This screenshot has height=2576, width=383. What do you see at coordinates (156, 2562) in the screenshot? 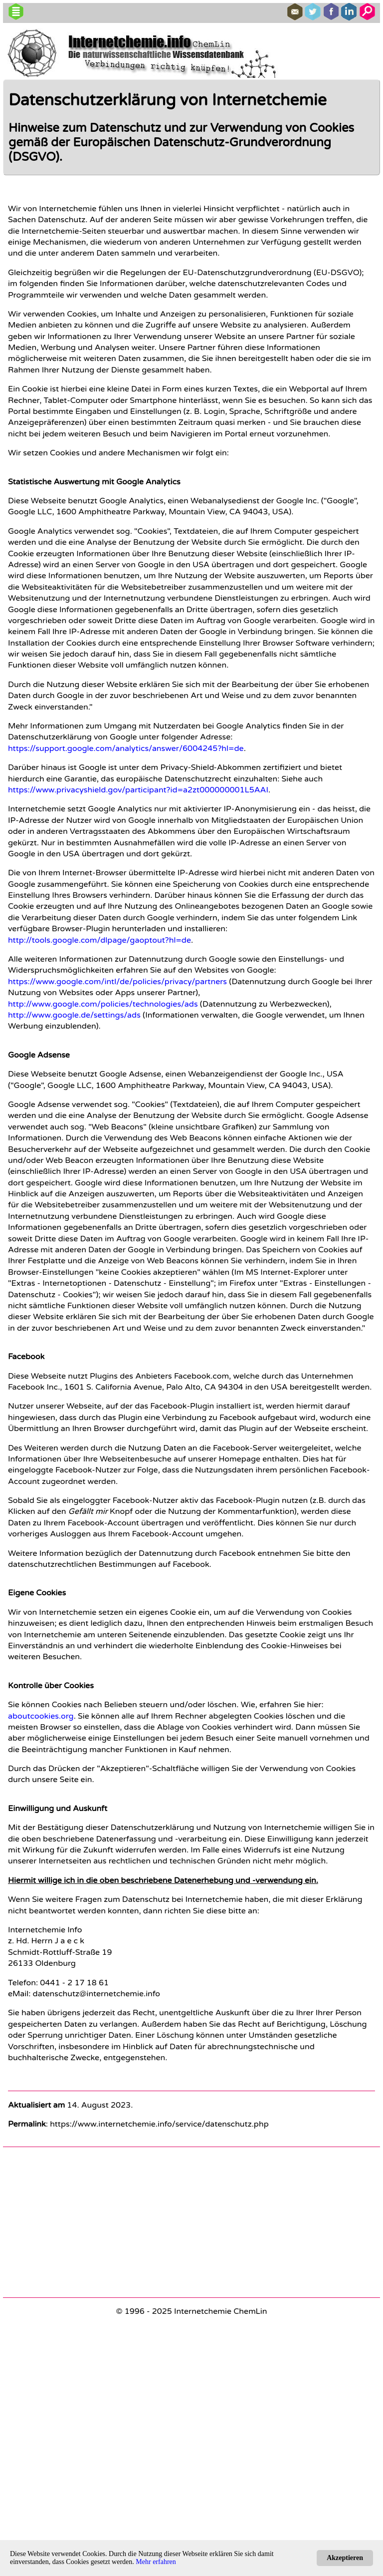
I see `Mehr erfahren` at bounding box center [156, 2562].